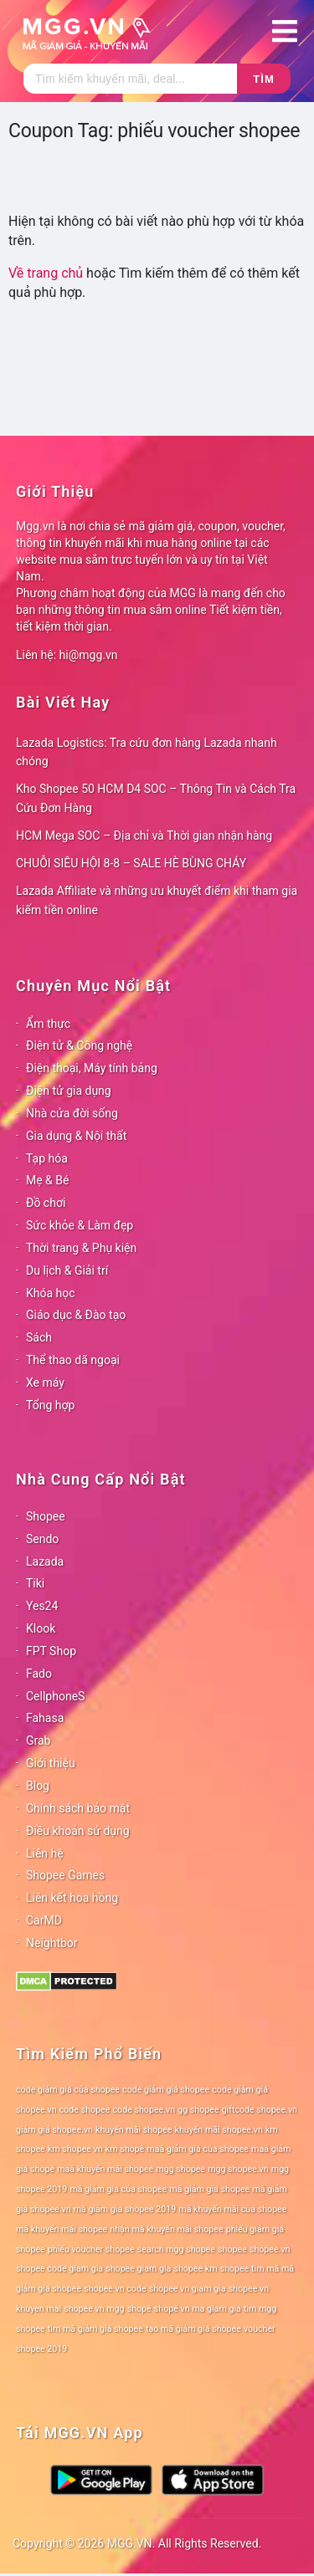 This screenshot has width=314, height=2576. Describe the element at coordinates (118, 2189) in the screenshot. I see `mã giảm giá của shopee [mã giảm giá của shopee (78 mục)]` at that location.